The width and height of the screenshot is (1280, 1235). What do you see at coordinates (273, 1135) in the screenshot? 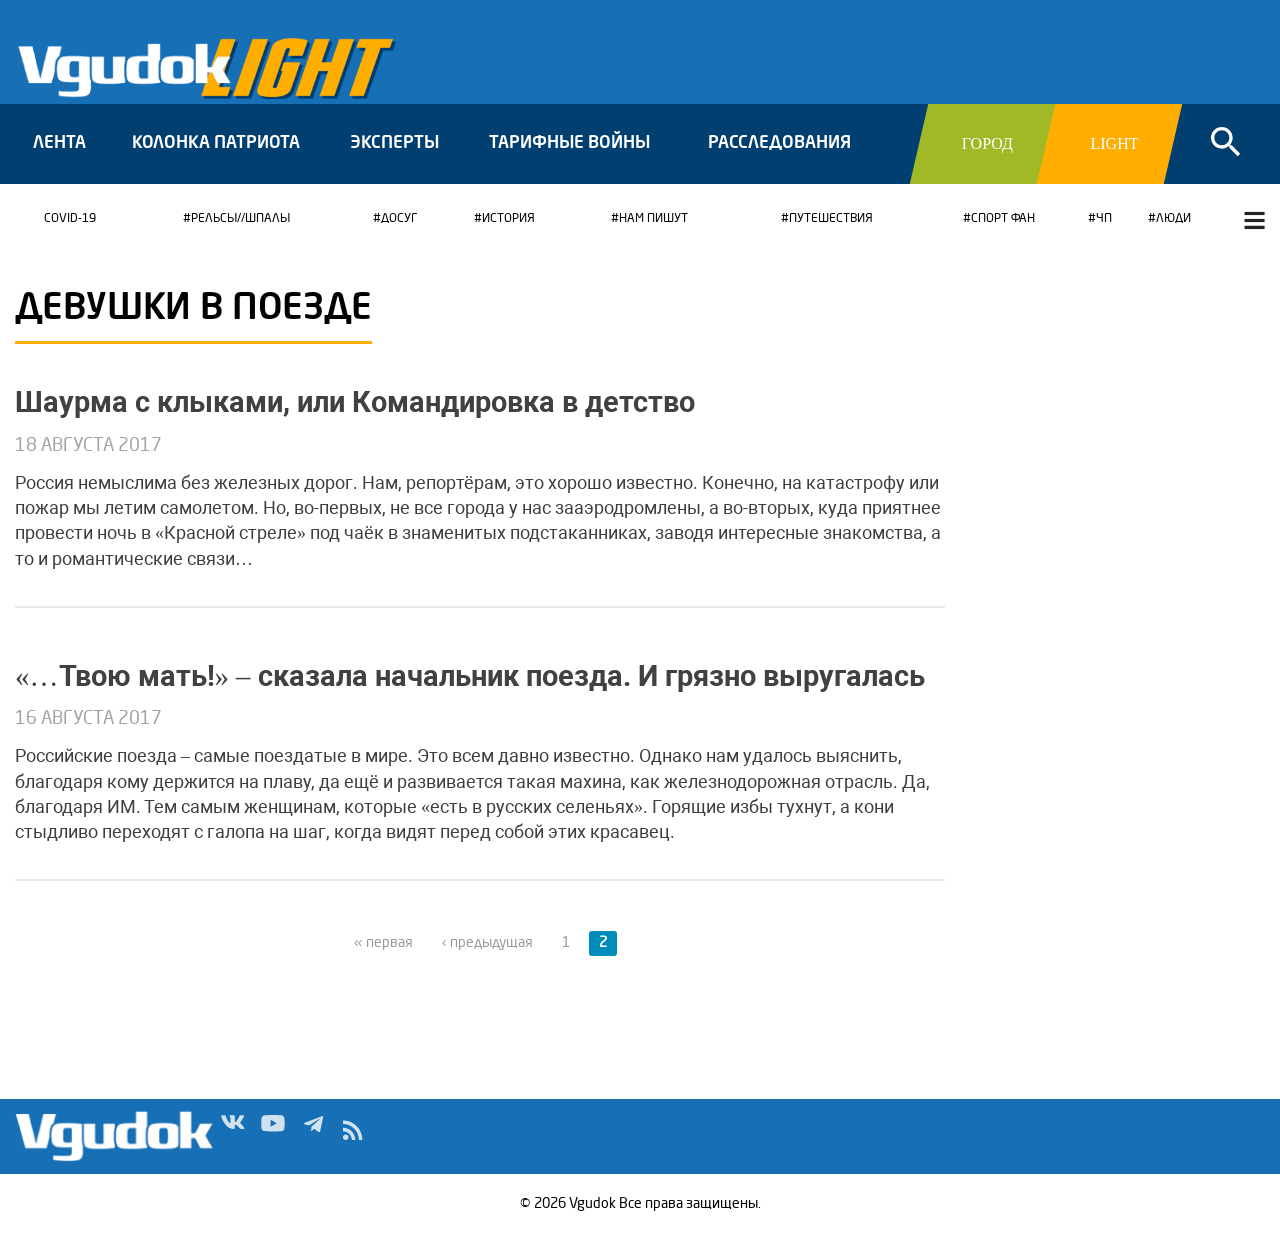
I see `Yt` at bounding box center [273, 1135].